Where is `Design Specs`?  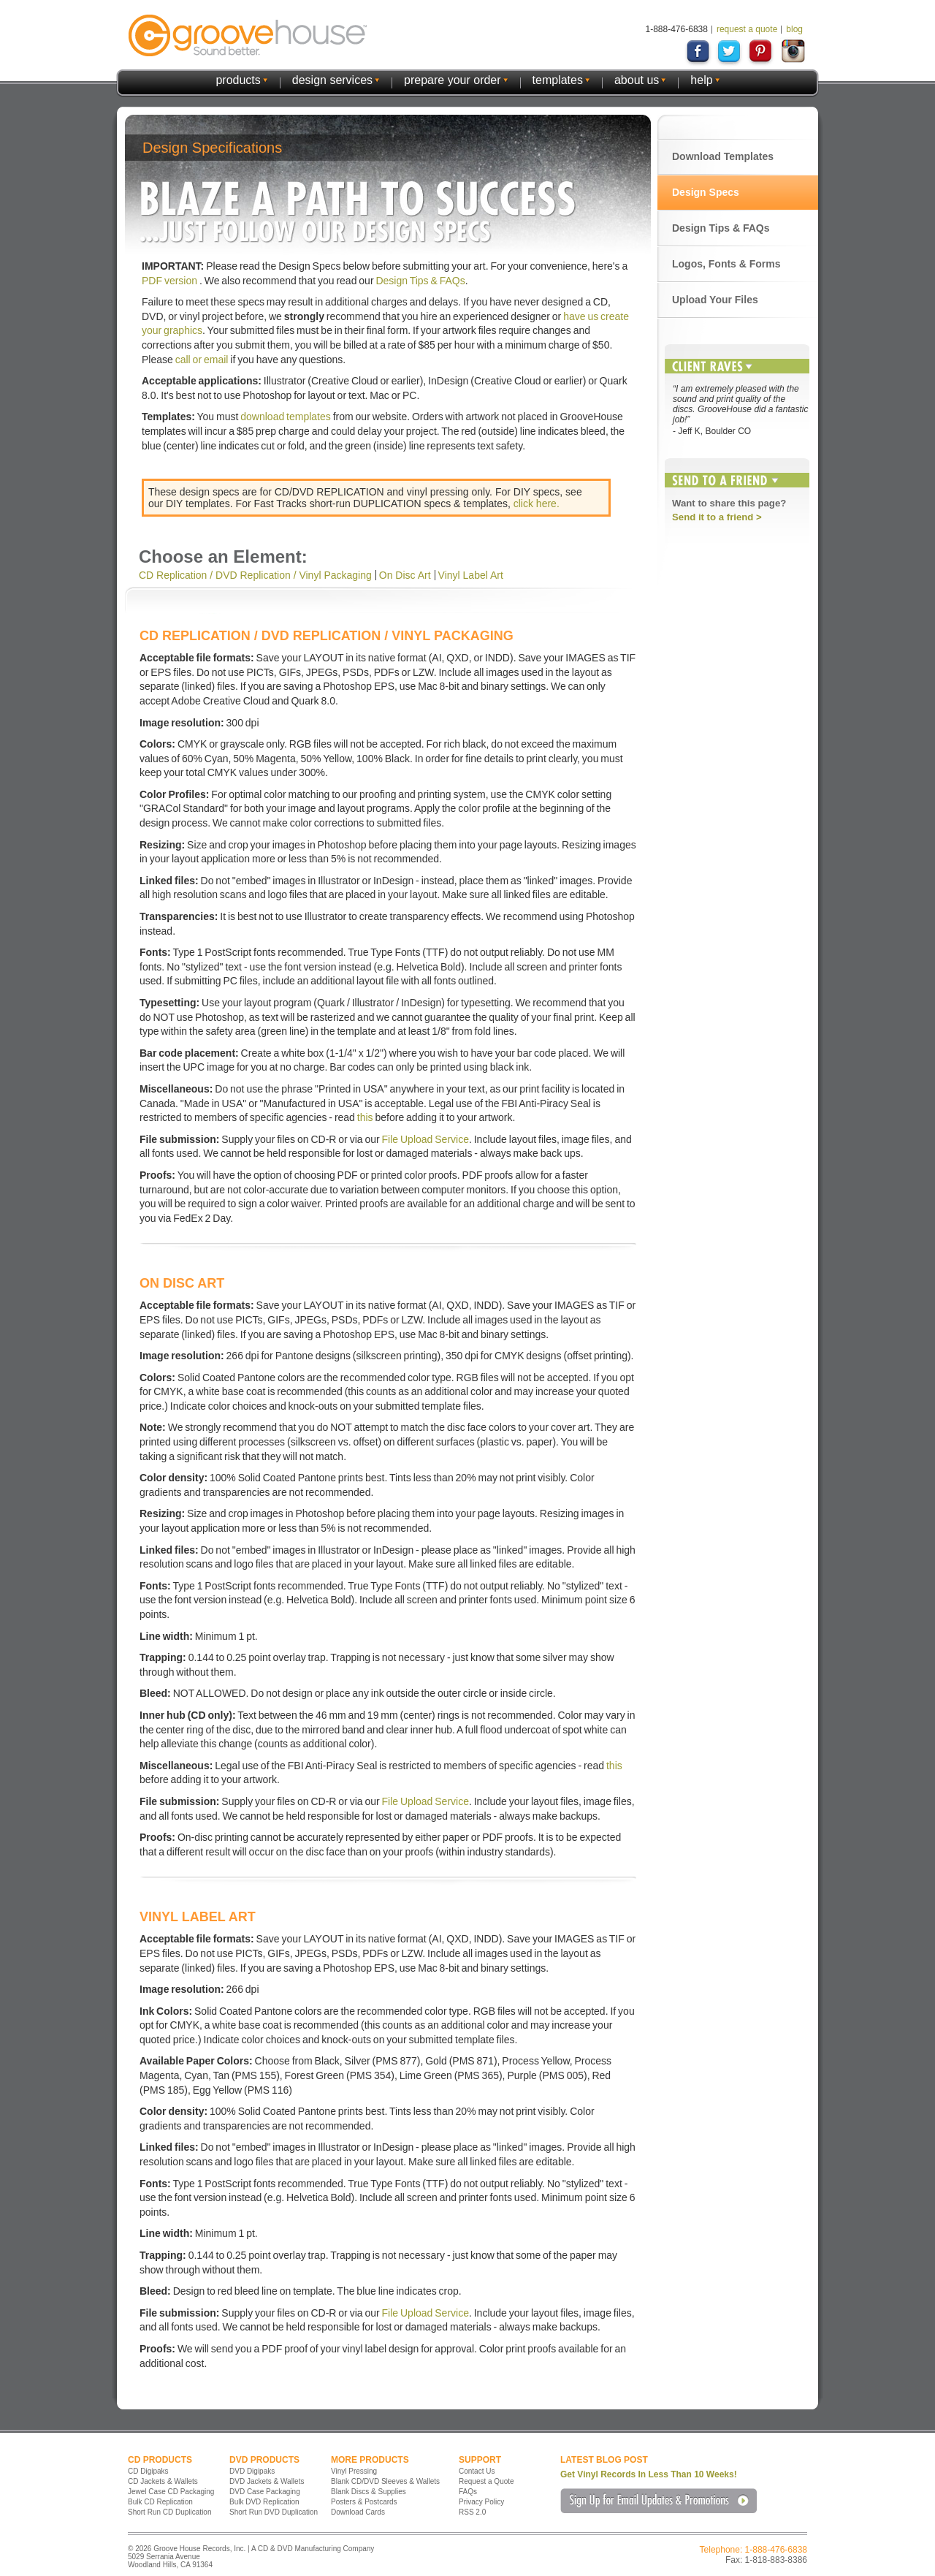 Design Specs is located at coordinates (705, 192).